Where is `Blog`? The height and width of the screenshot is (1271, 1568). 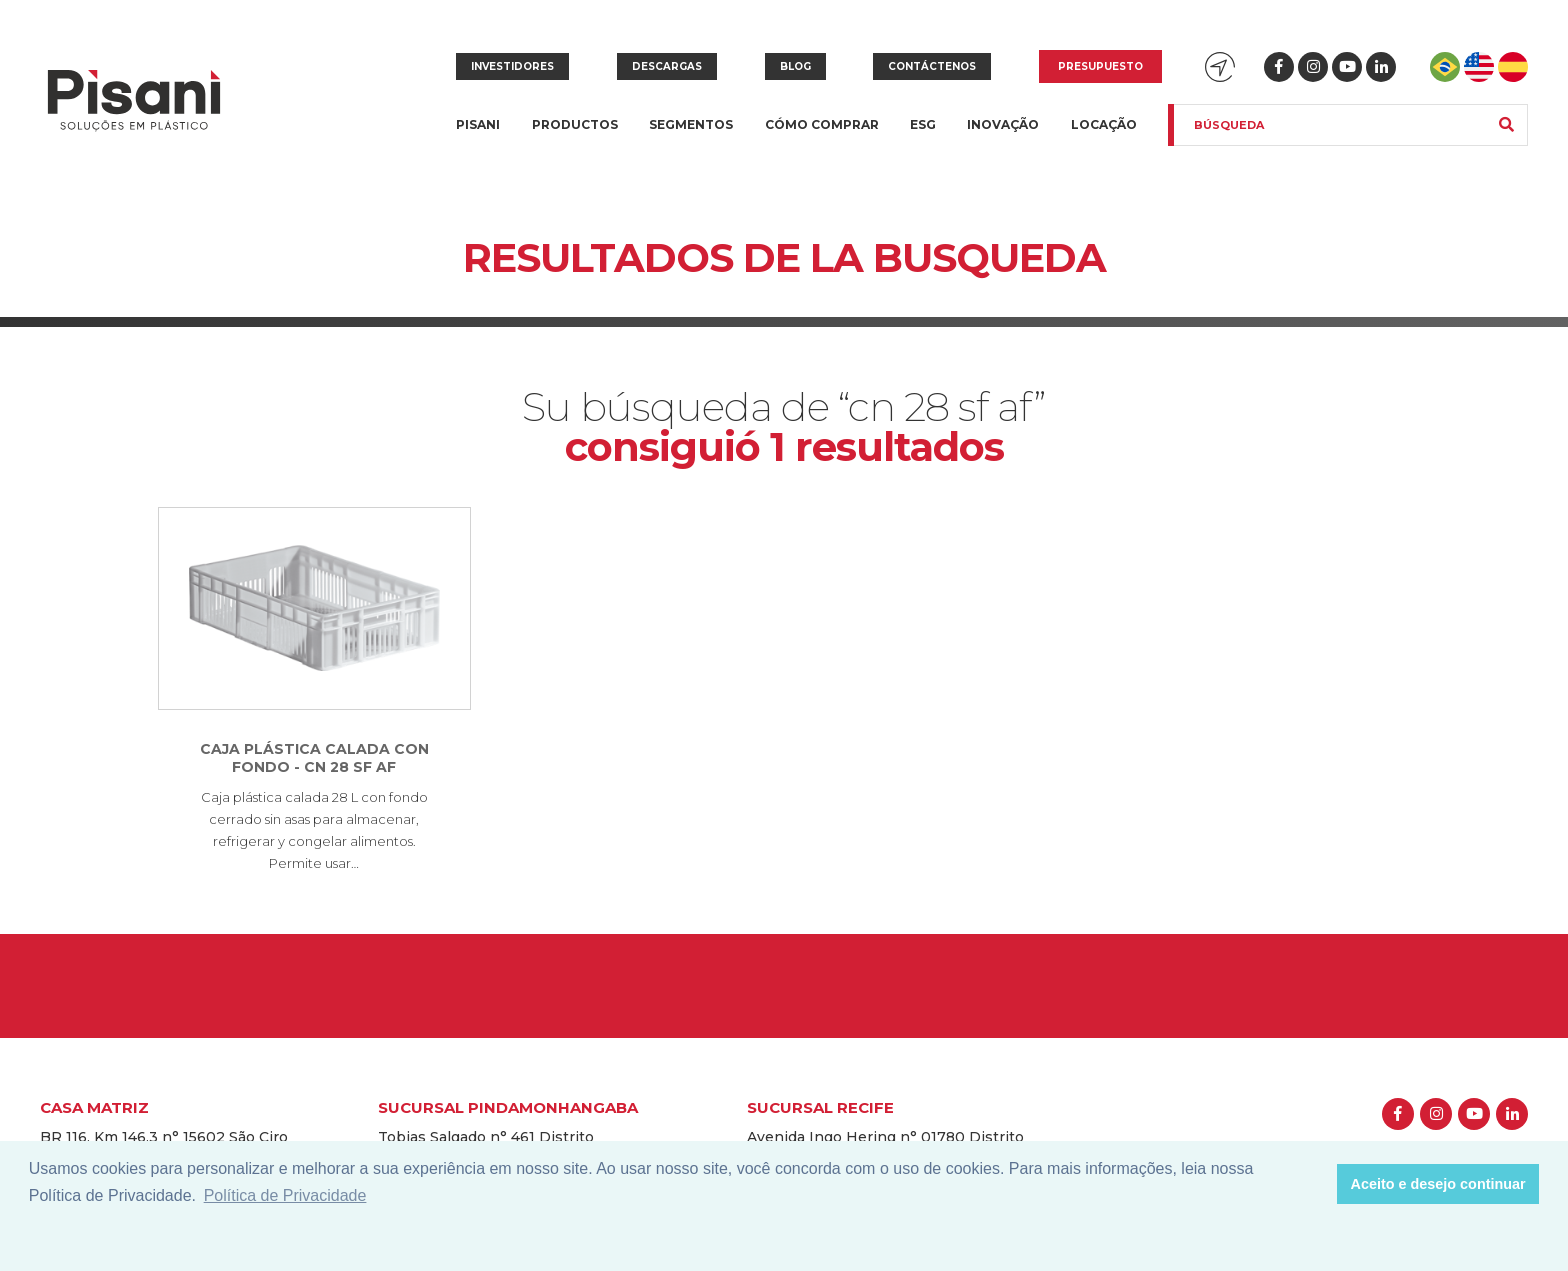 Blog is located at coordinates (795, 66).